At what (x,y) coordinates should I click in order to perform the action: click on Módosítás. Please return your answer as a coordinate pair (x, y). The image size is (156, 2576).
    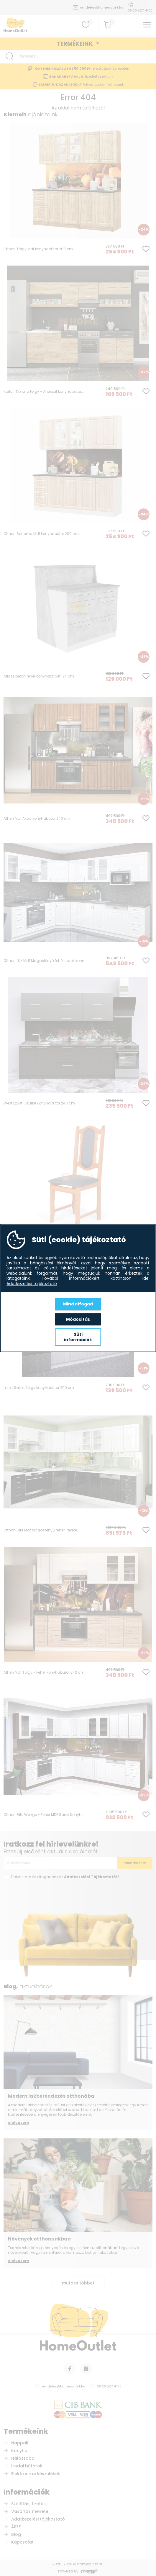
    Looking at the image, I should click on (78, 1319).